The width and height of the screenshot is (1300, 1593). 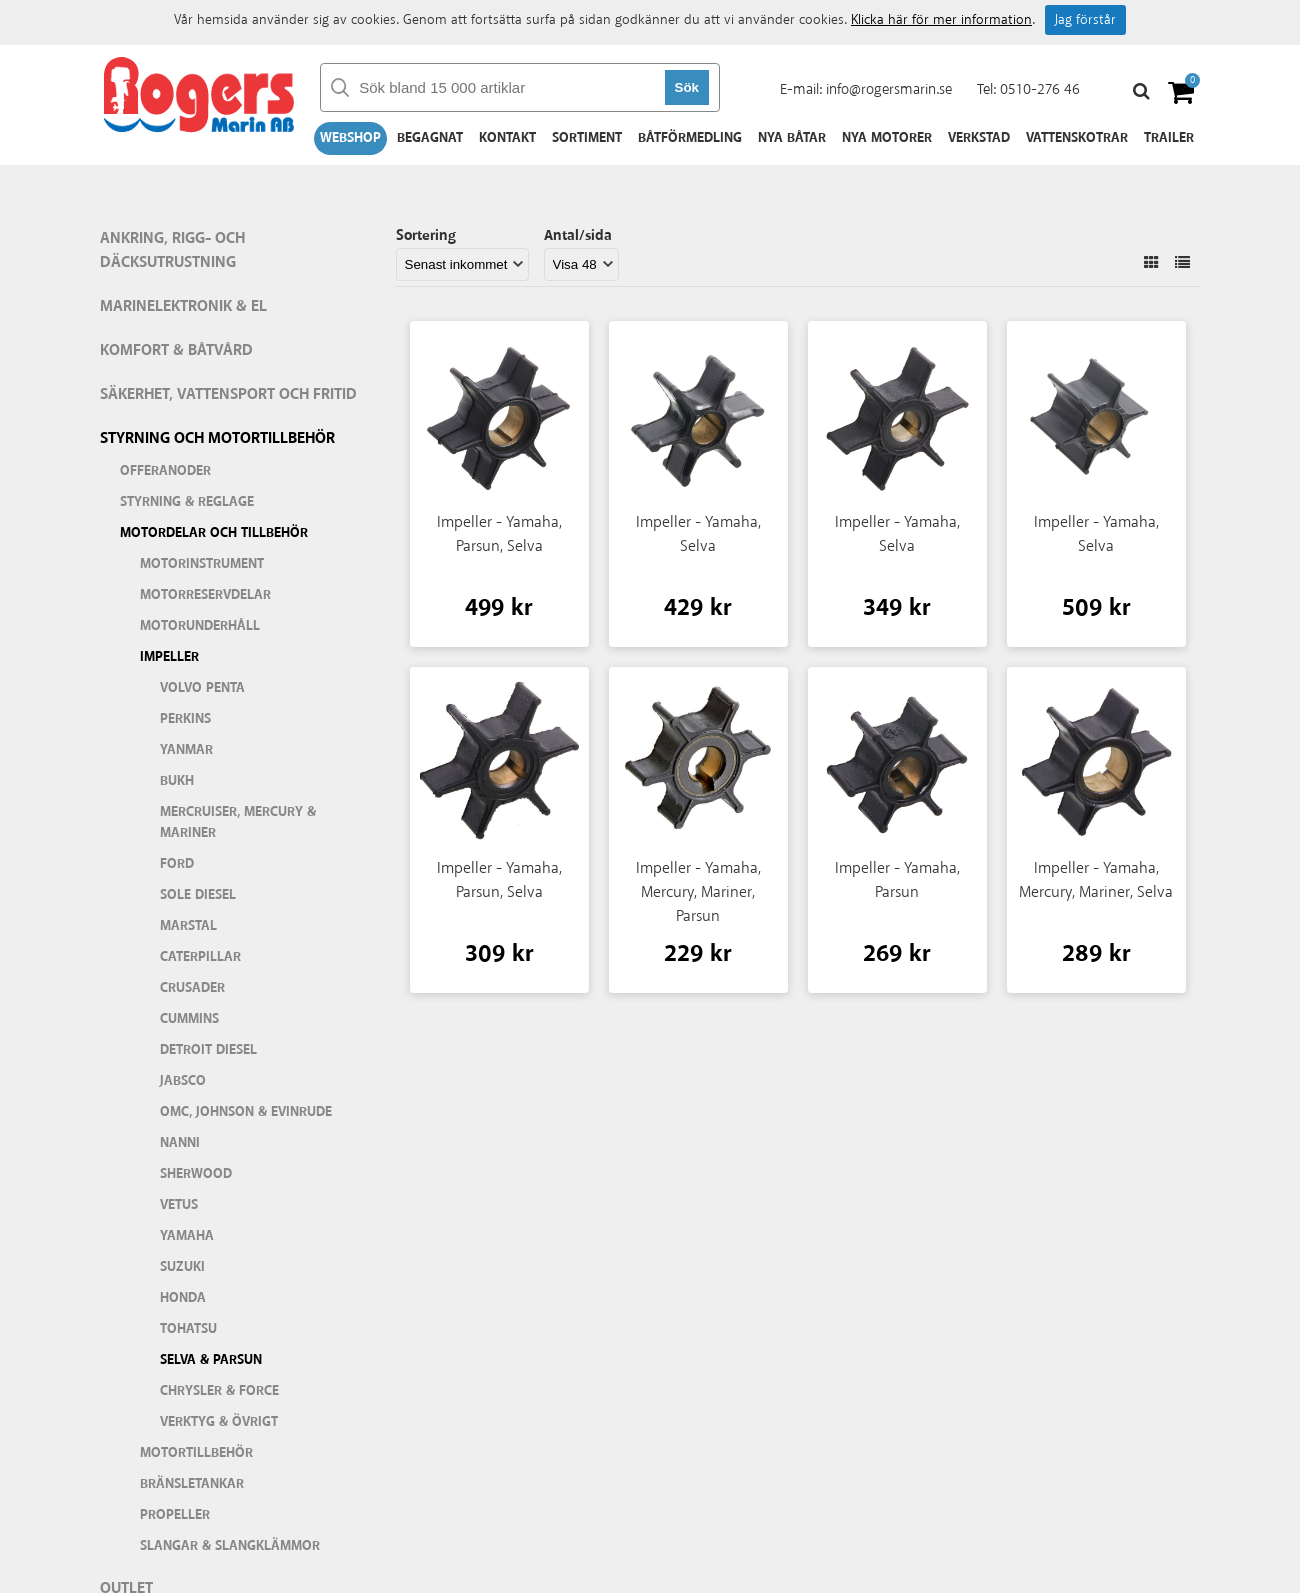 What do you see at coordinates (979, 138) in the screenshot?
I see `Verkstad` at bounding box center [979, 138].